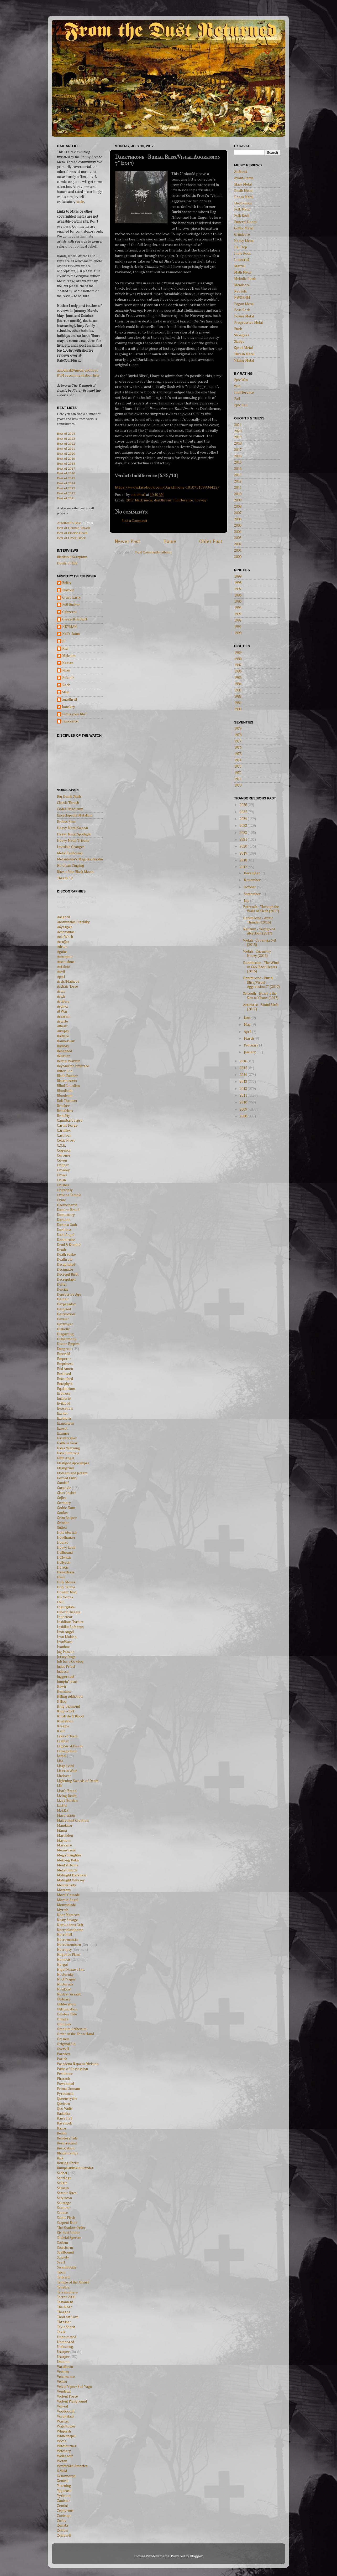 Image resolution: width=337 pixels, height=2576 pixels. Describe the element at coordinates (70, 1925) in the screenshot. I see `Nattvindens Gråt` at that location.